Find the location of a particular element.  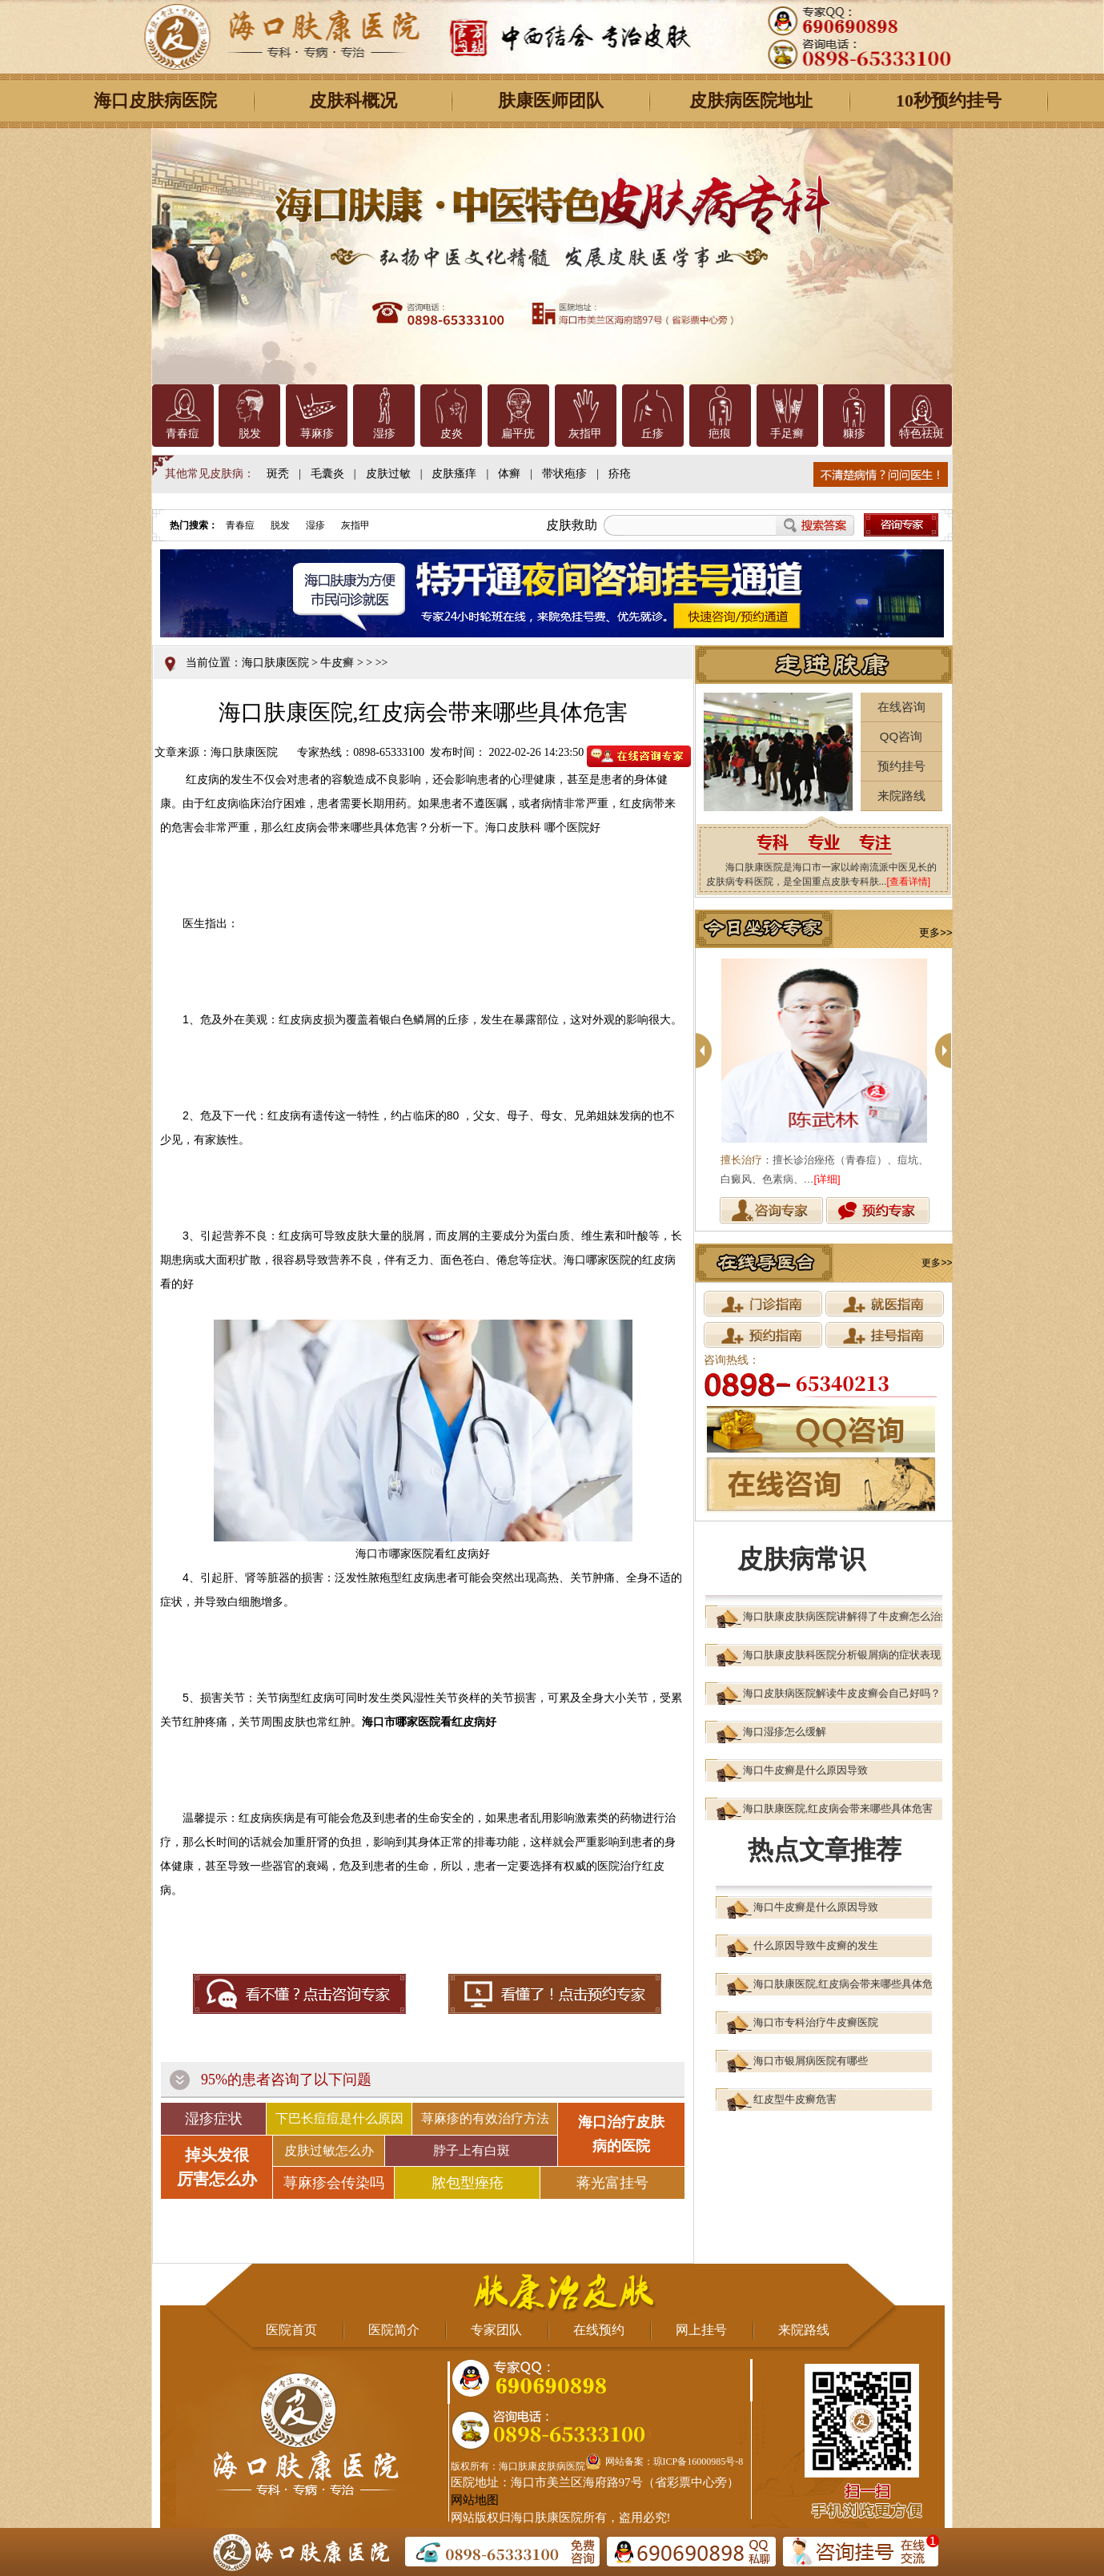

海口肤康医院,红皮病会带来哪些具体危害 is located at coordinates (838, 1808).